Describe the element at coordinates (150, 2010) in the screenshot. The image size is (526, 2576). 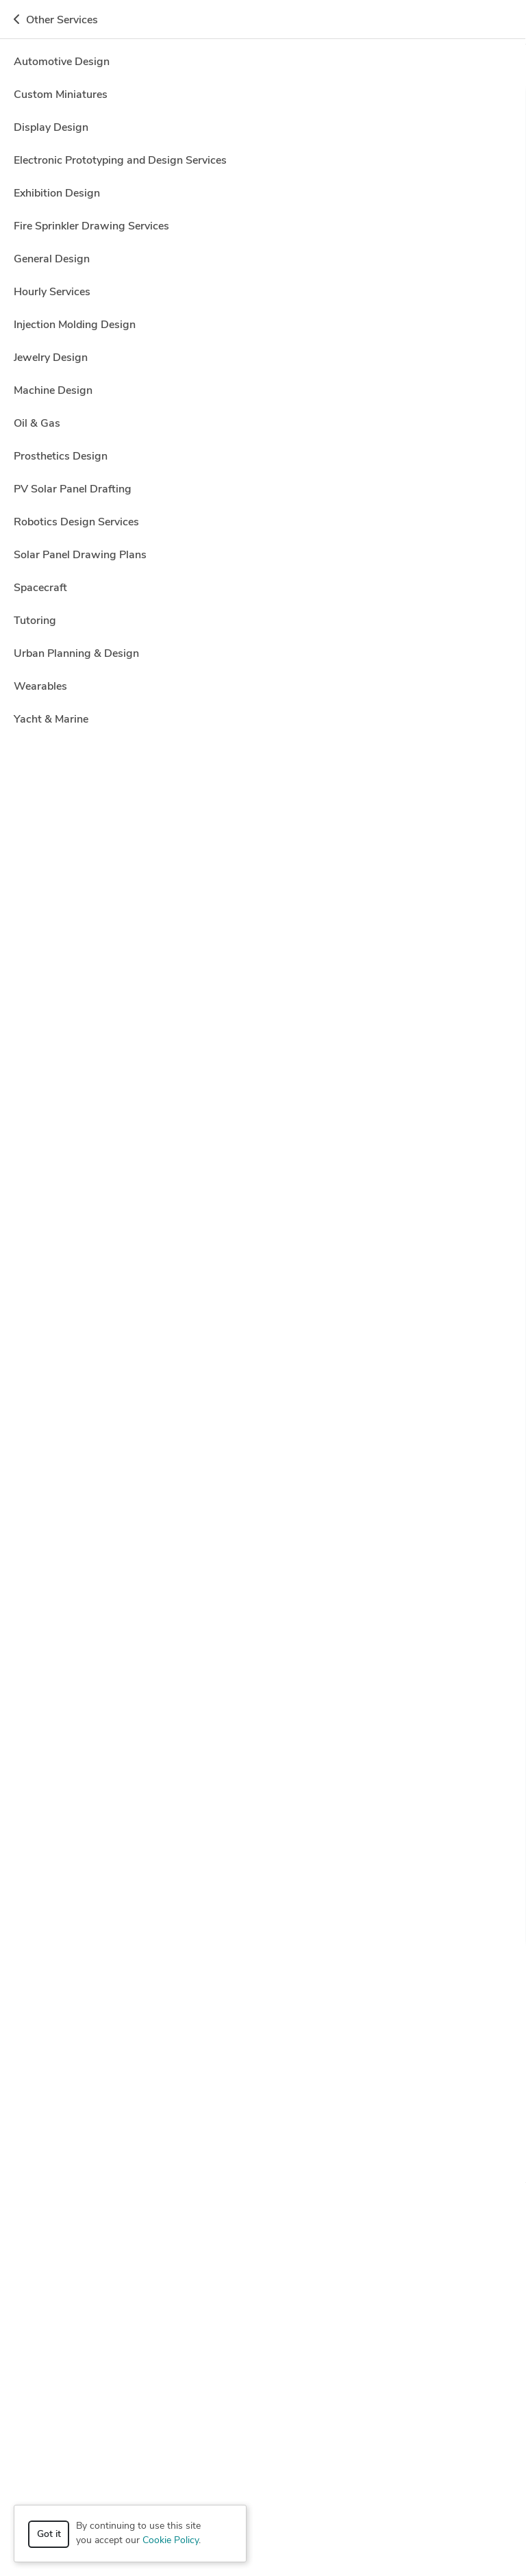
I see `CATIA` at that location.